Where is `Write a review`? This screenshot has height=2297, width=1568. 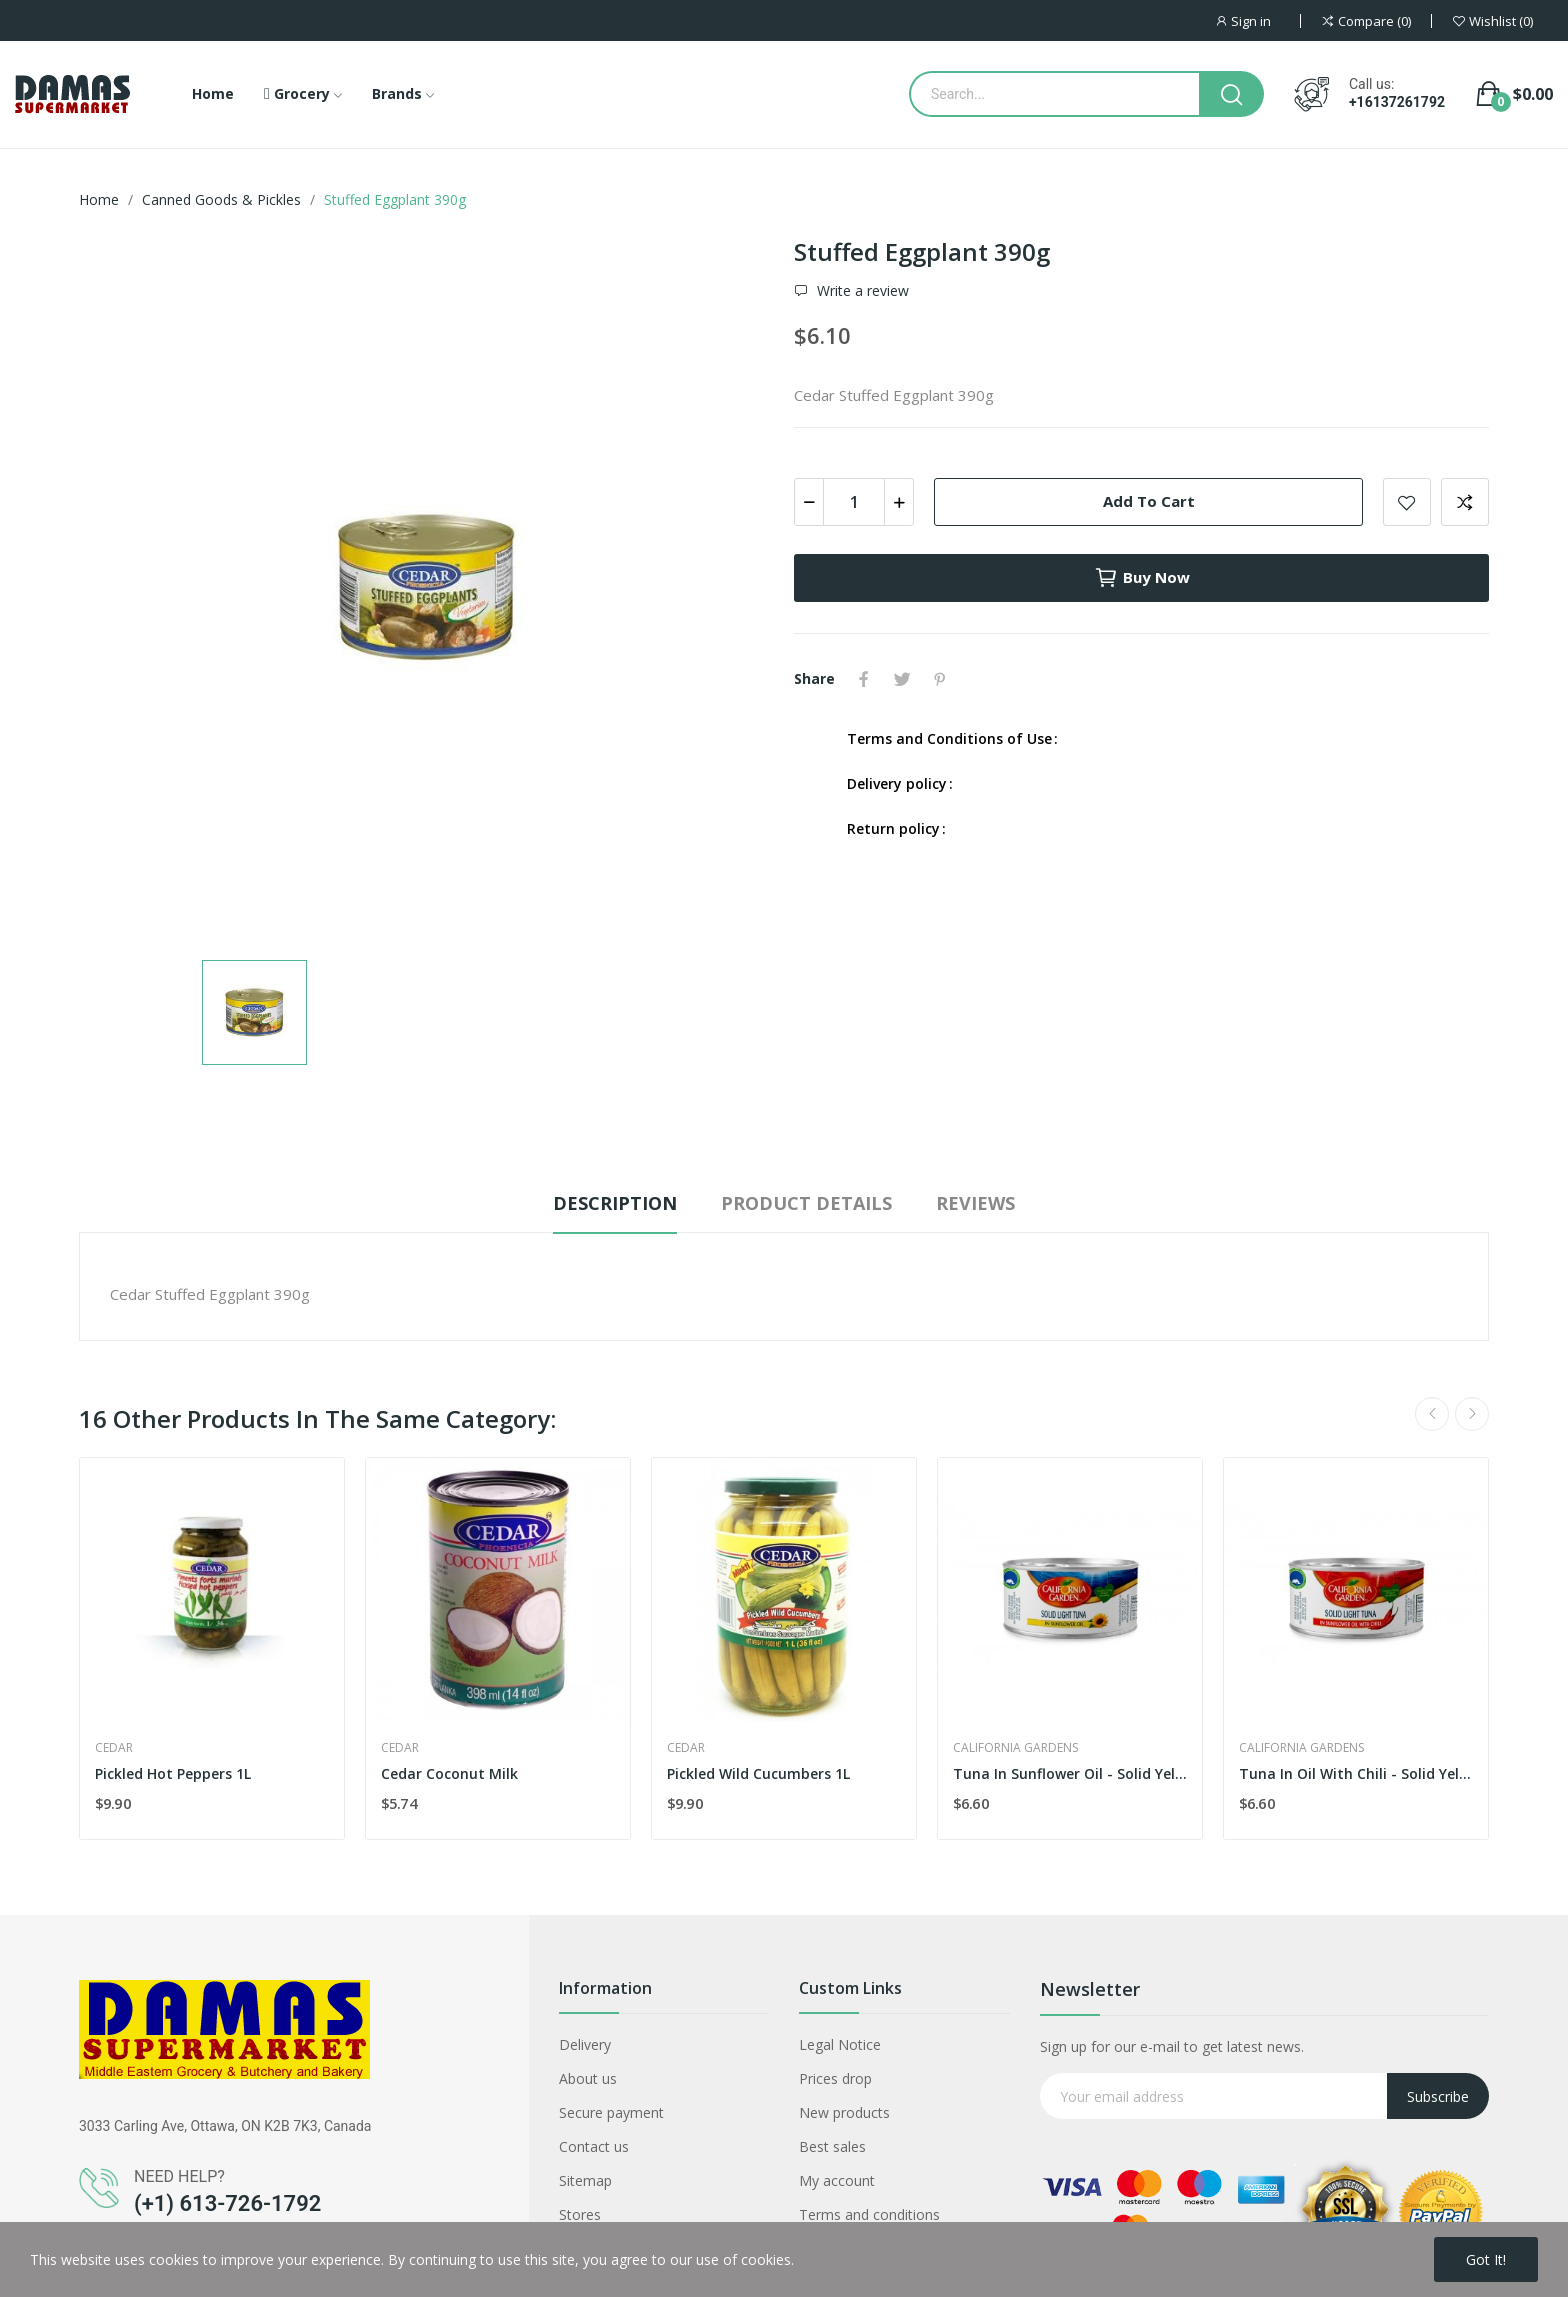 Write a review is located at coordinates (861, 291).